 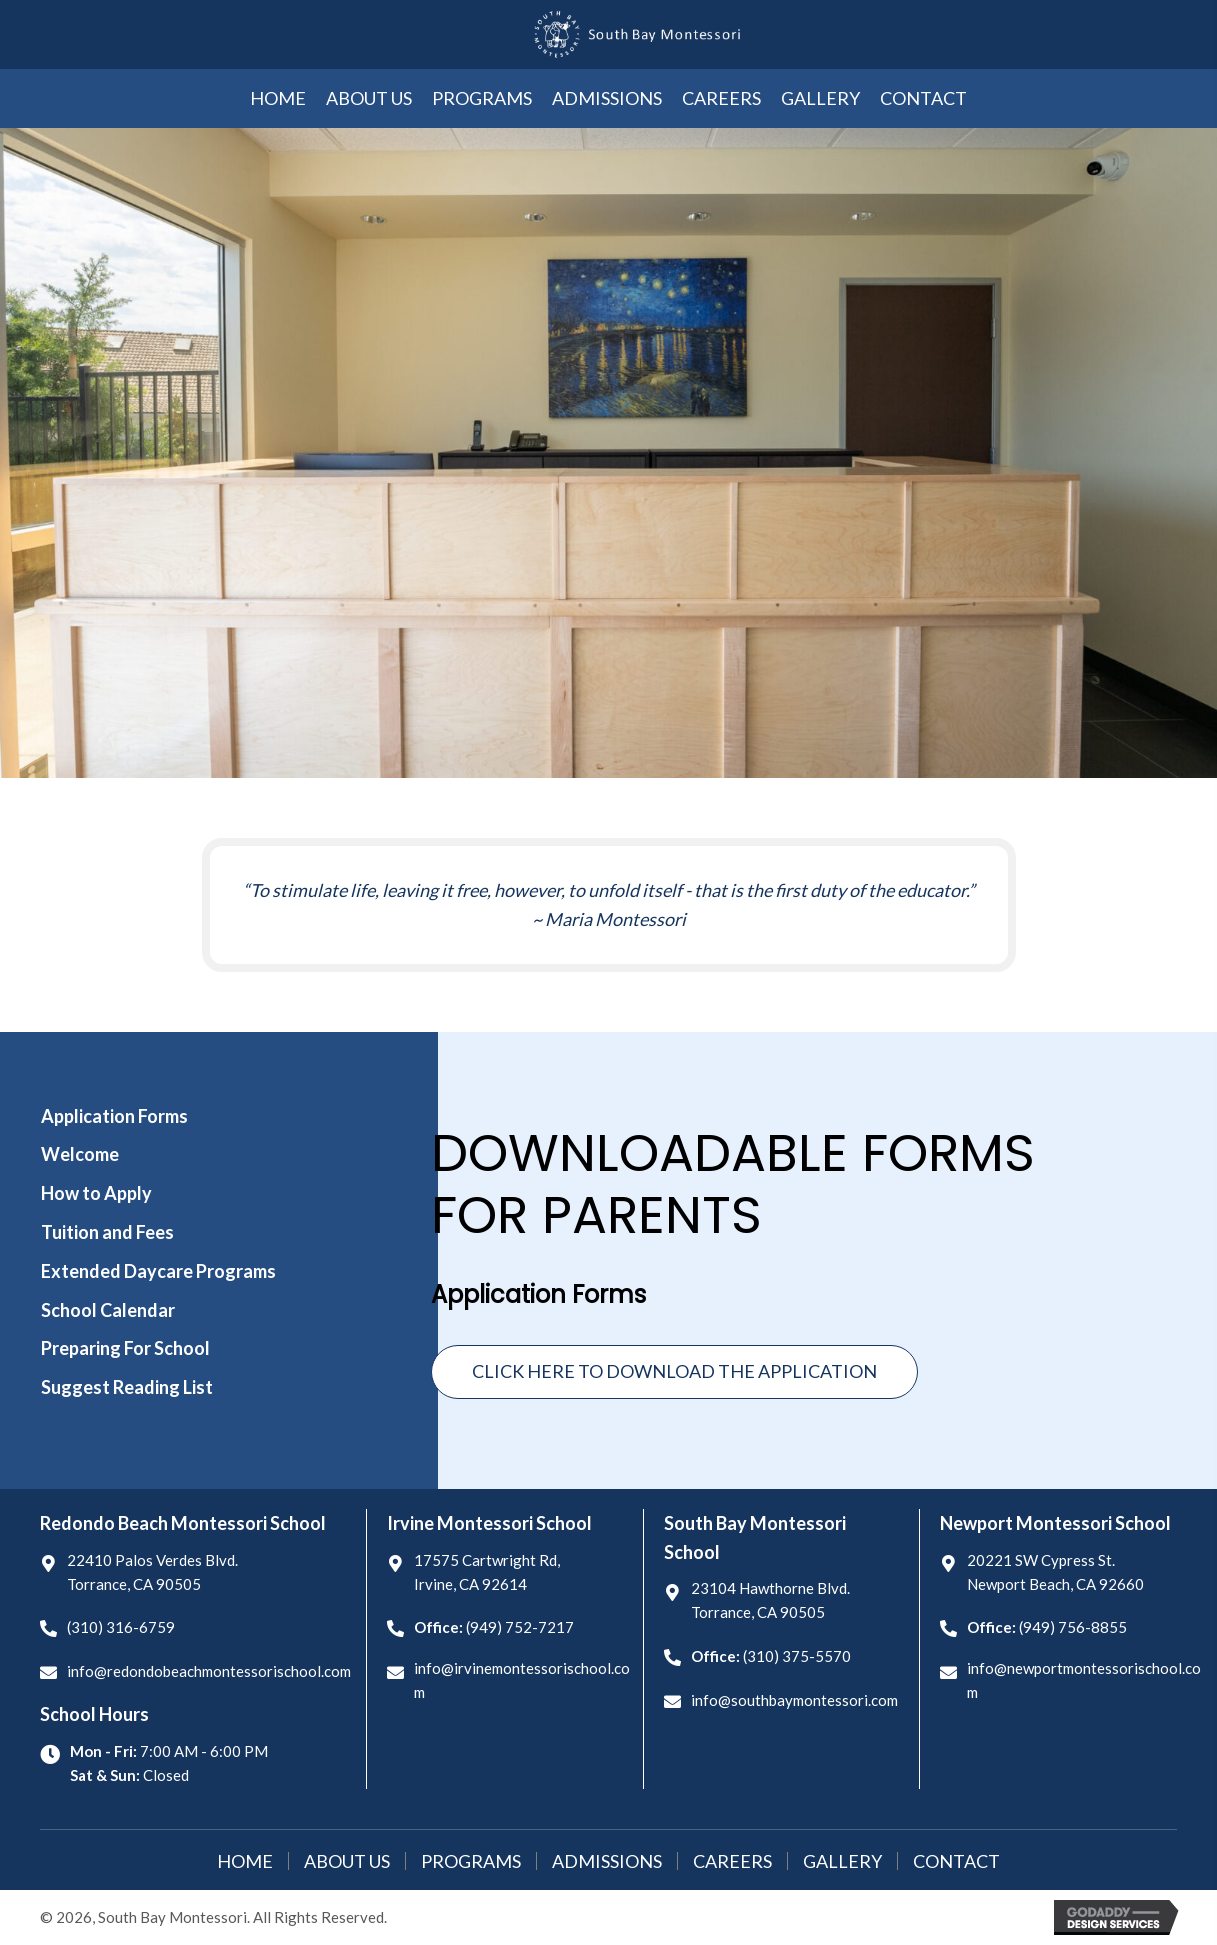 What do you see at coordinates (127, 1387) in the screenshot?
I see `Suggest Reading List` at bounding box center [127, 1387].